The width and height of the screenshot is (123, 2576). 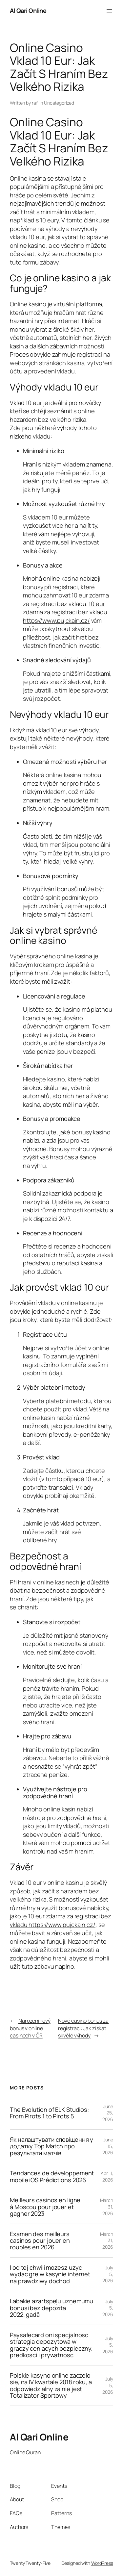 I want to click on The Evolution of ELK Studios: From Pirots 1 to Pirots 5, so click(x=49, y=2113).